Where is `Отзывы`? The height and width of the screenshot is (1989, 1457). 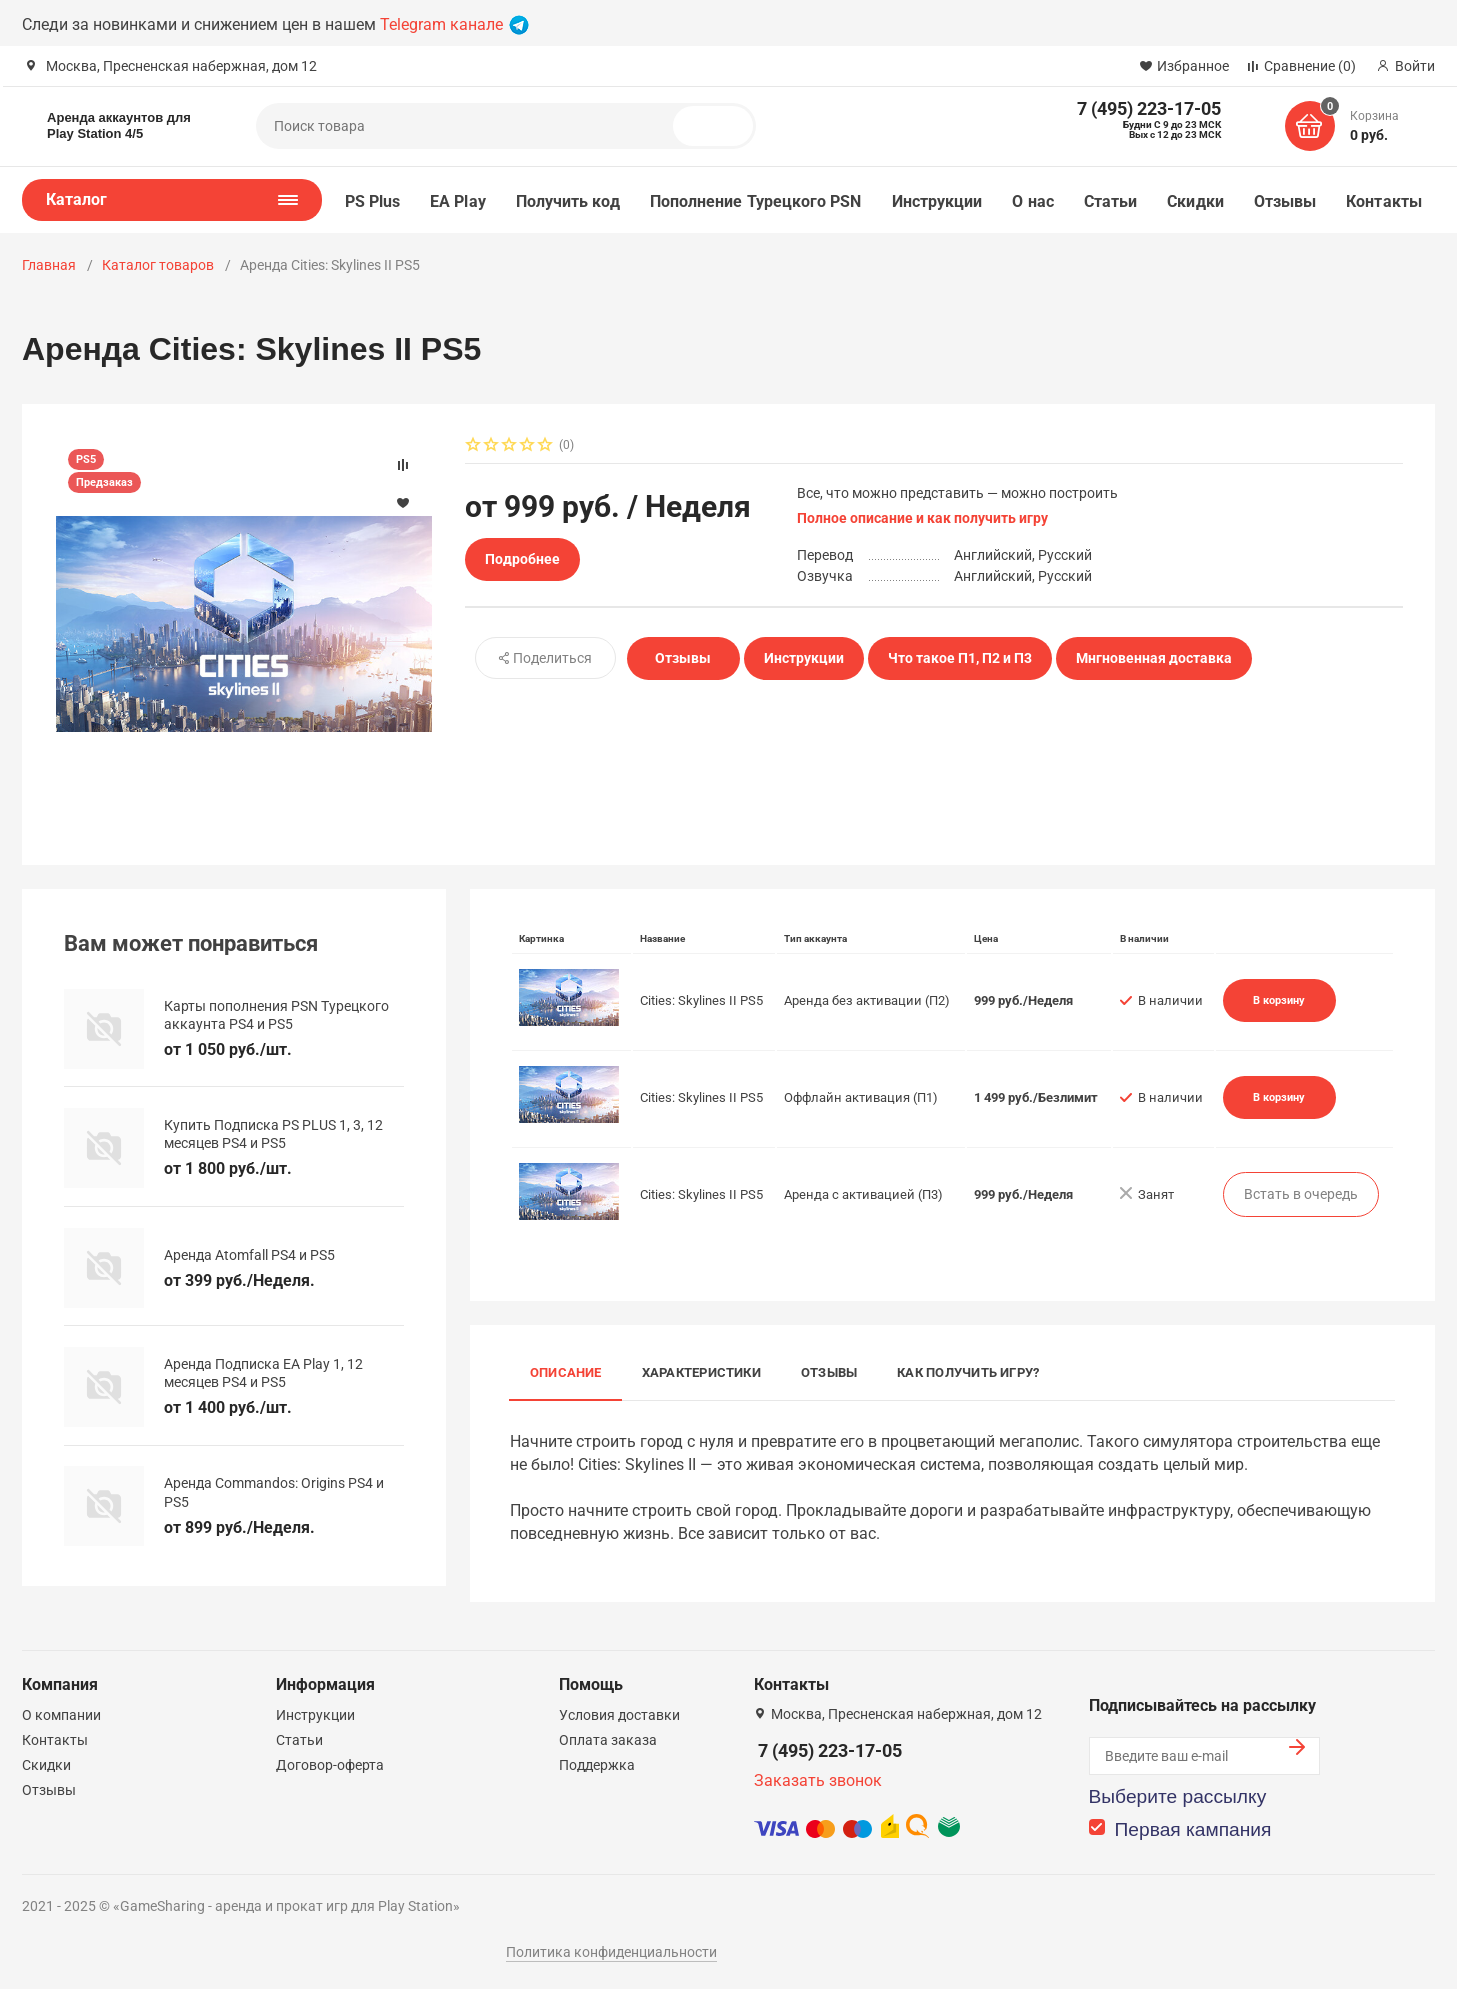 Отзывы is located at coordinates (1285, 201).